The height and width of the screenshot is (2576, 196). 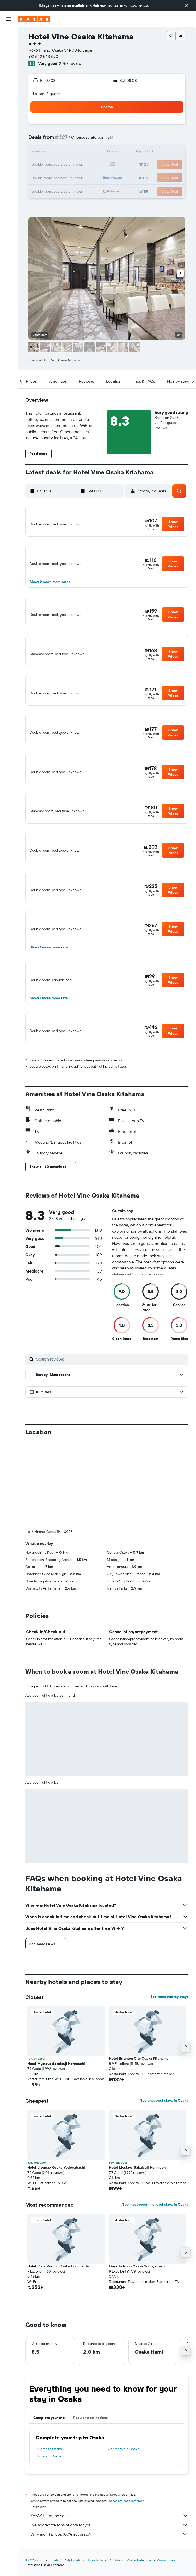 What do you see at coordinates (123, 2401) in the screenshot?
I see `Car rentals in Osaka` at bounding box center [123, 2401].